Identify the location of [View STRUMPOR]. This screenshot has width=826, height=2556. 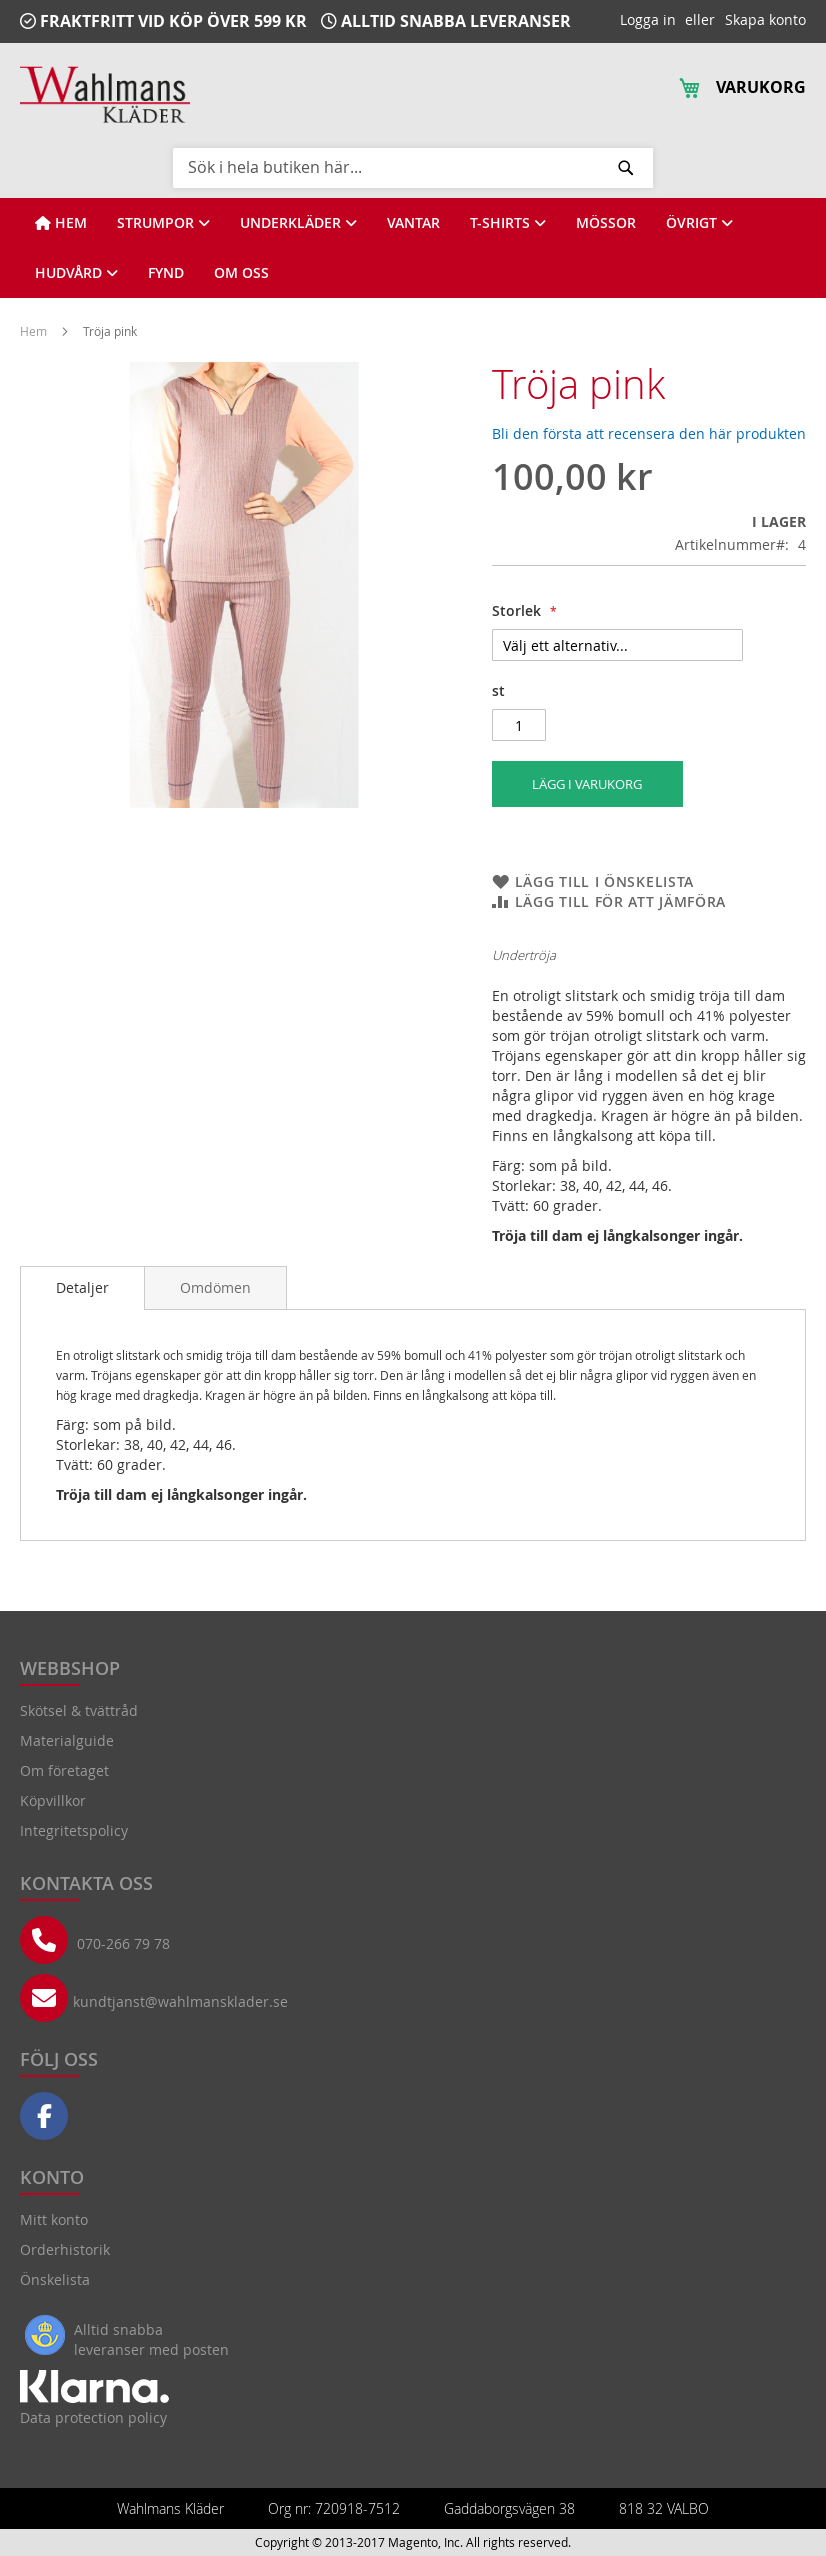
(163, 223).